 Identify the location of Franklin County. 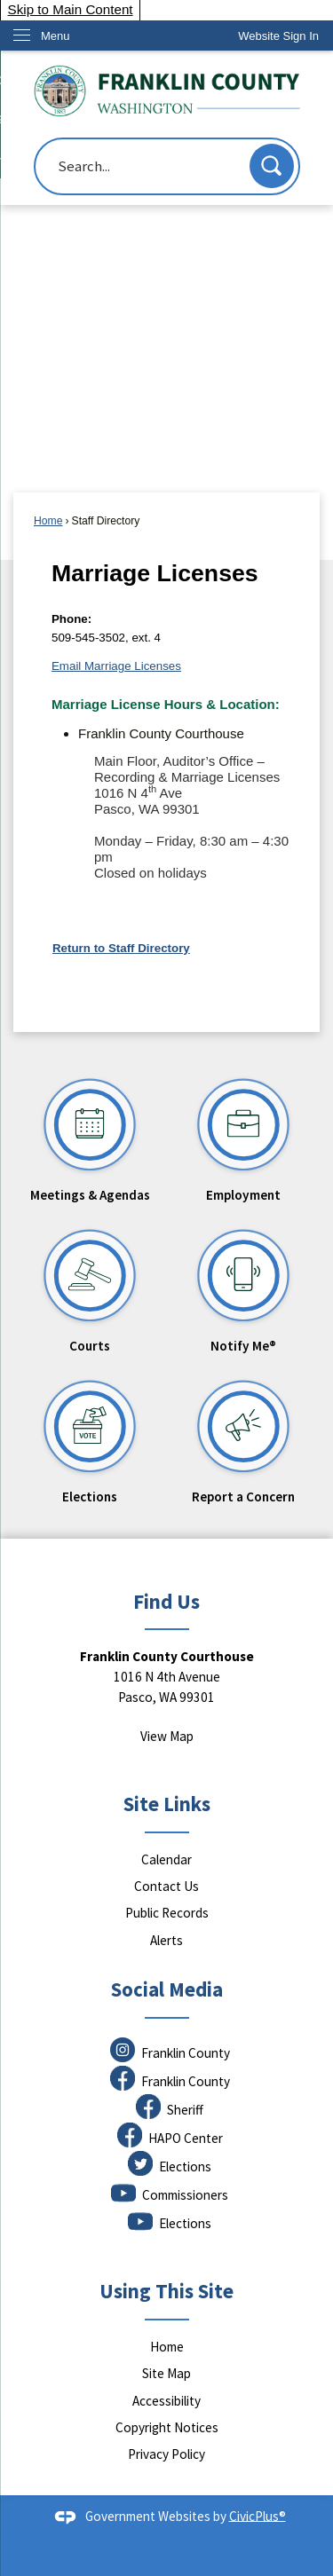
(185, 2052).